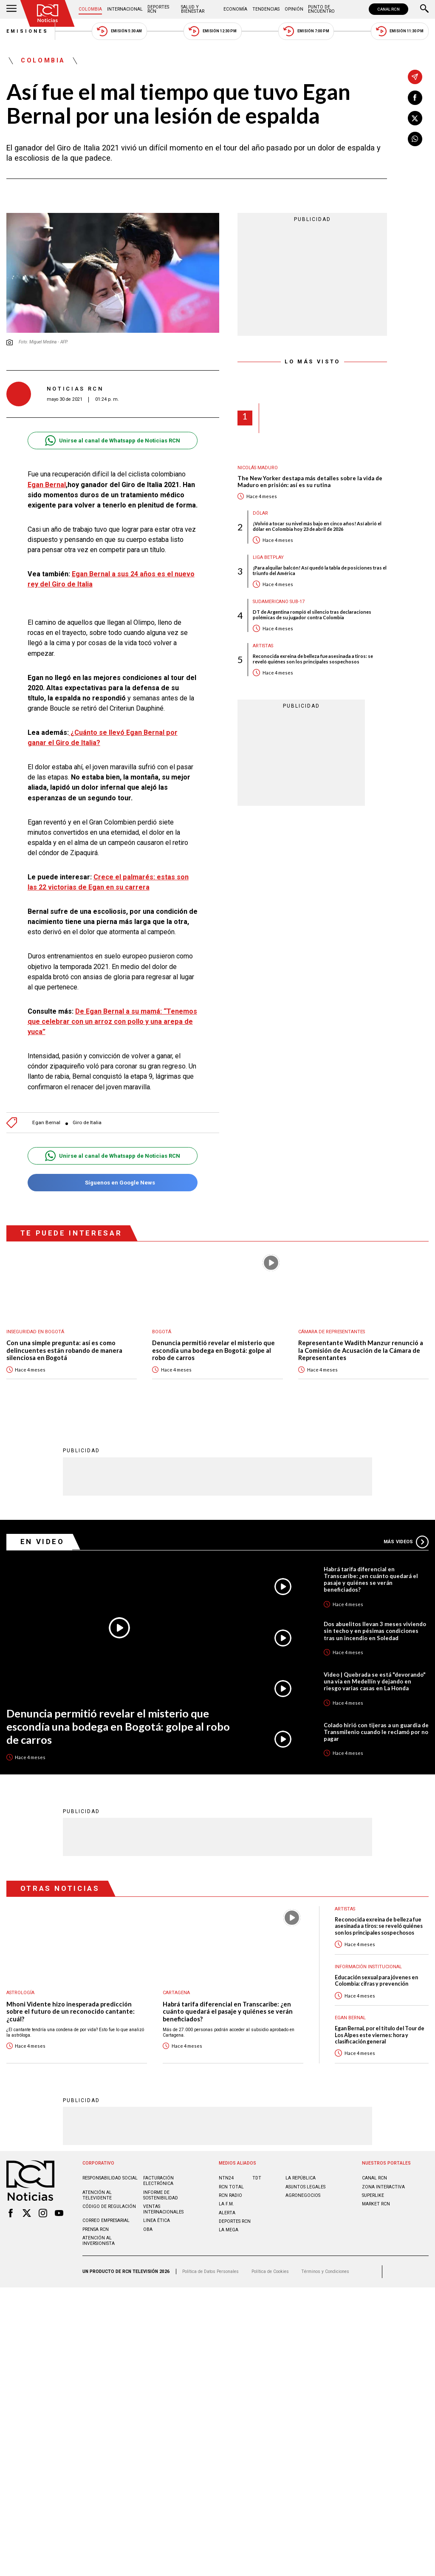 The width and height of the screenshot is (435, 2576). I want to click on [Buscar], so click(424, 9).